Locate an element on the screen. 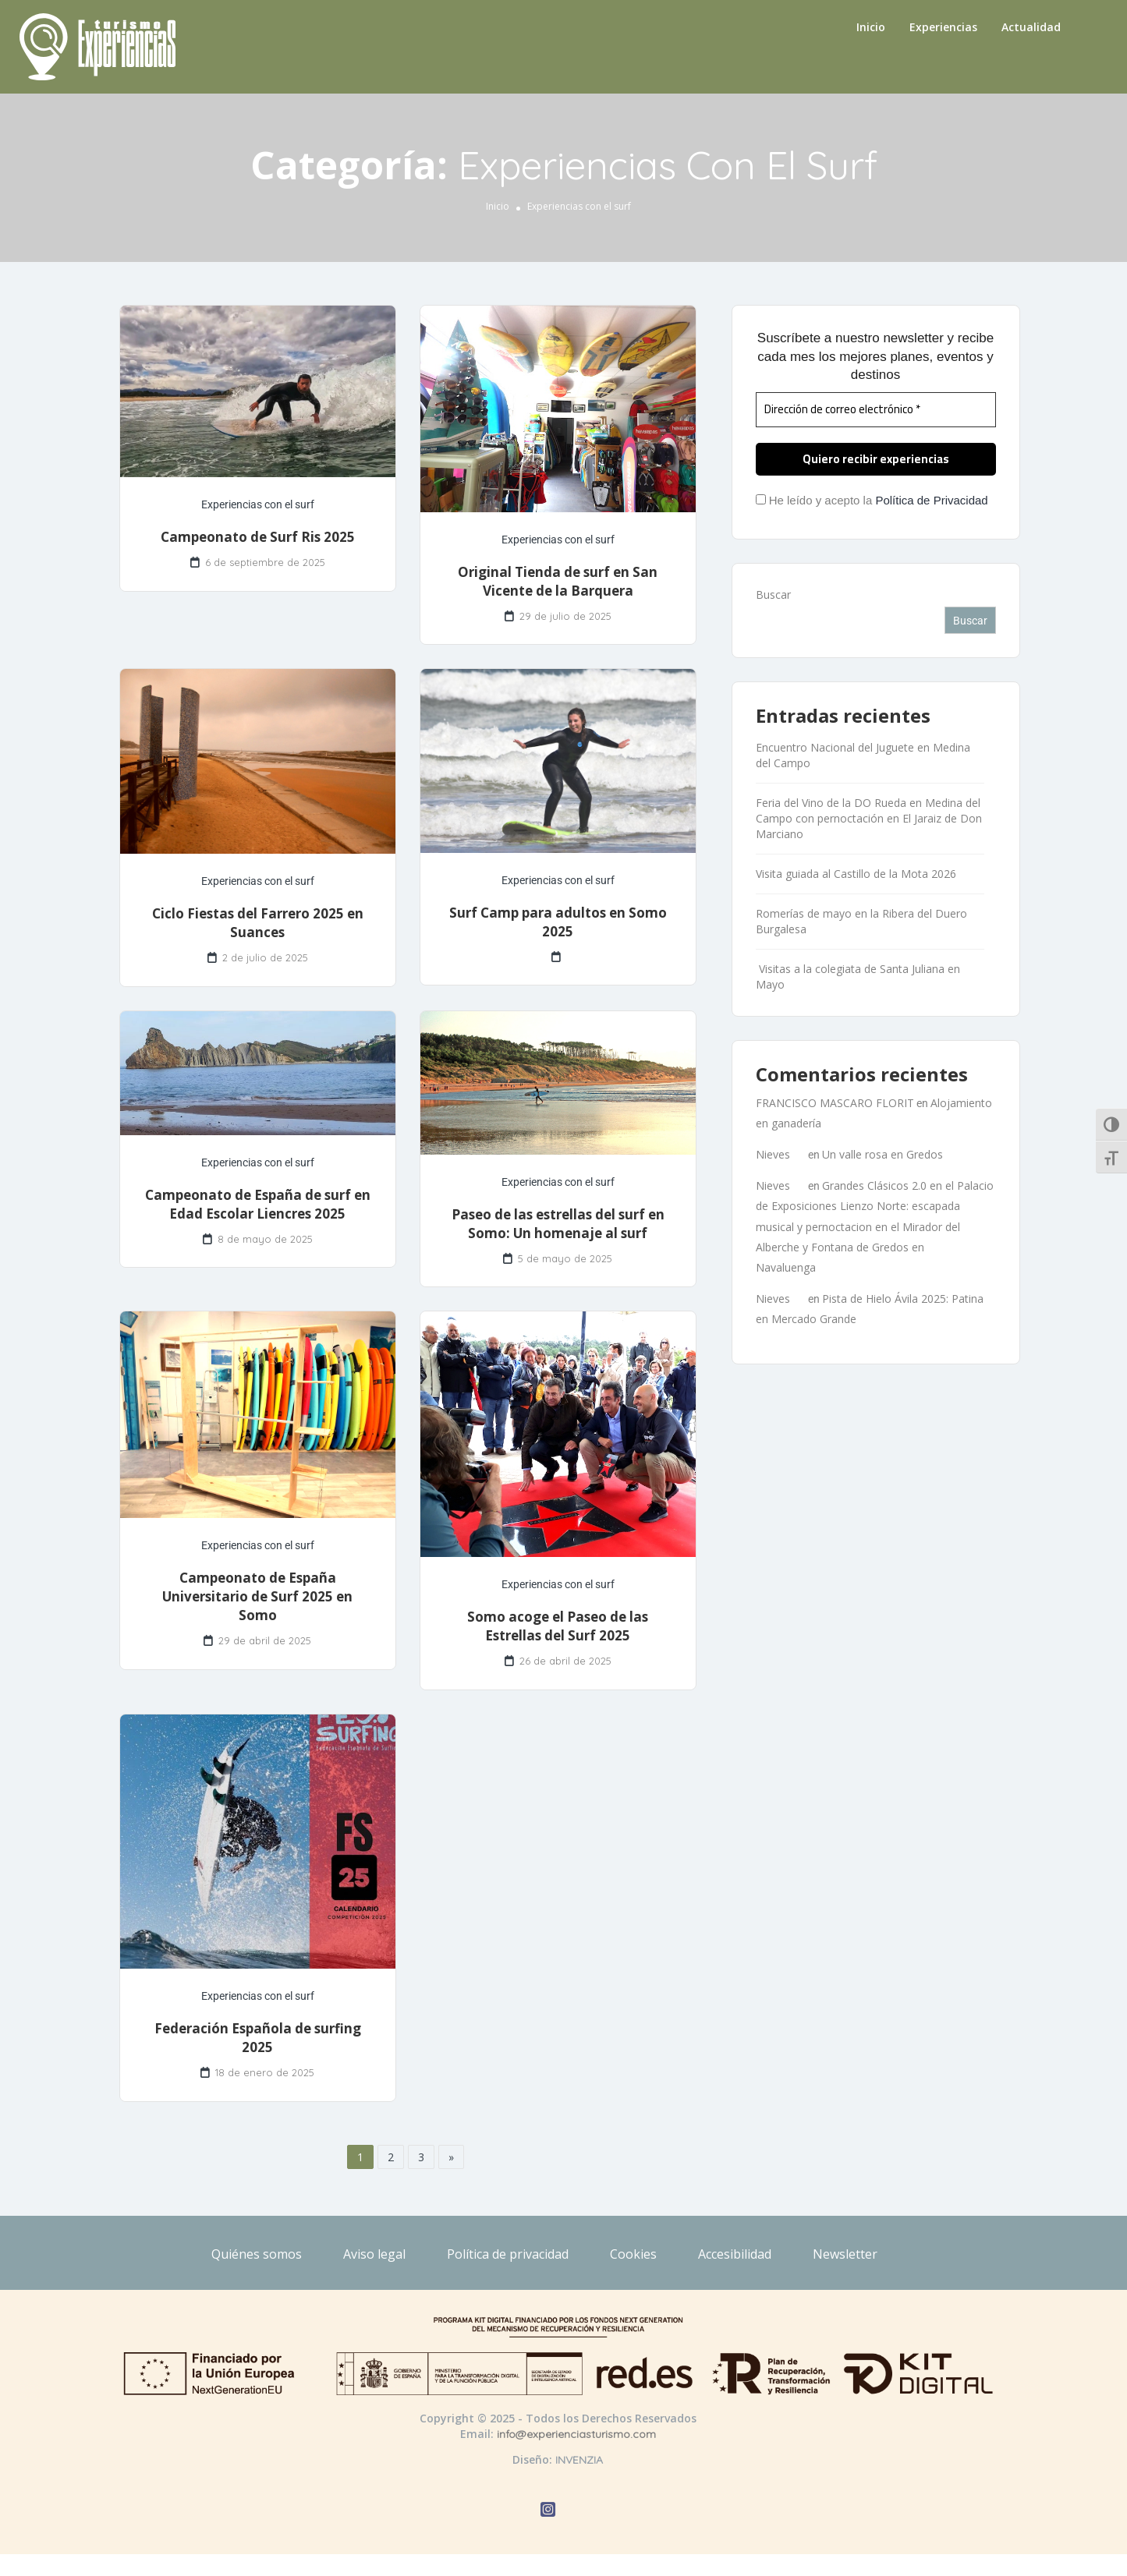 This screenshot has width=1127, height=2576. He leído y acepto la is located at coordinates (872, 500).